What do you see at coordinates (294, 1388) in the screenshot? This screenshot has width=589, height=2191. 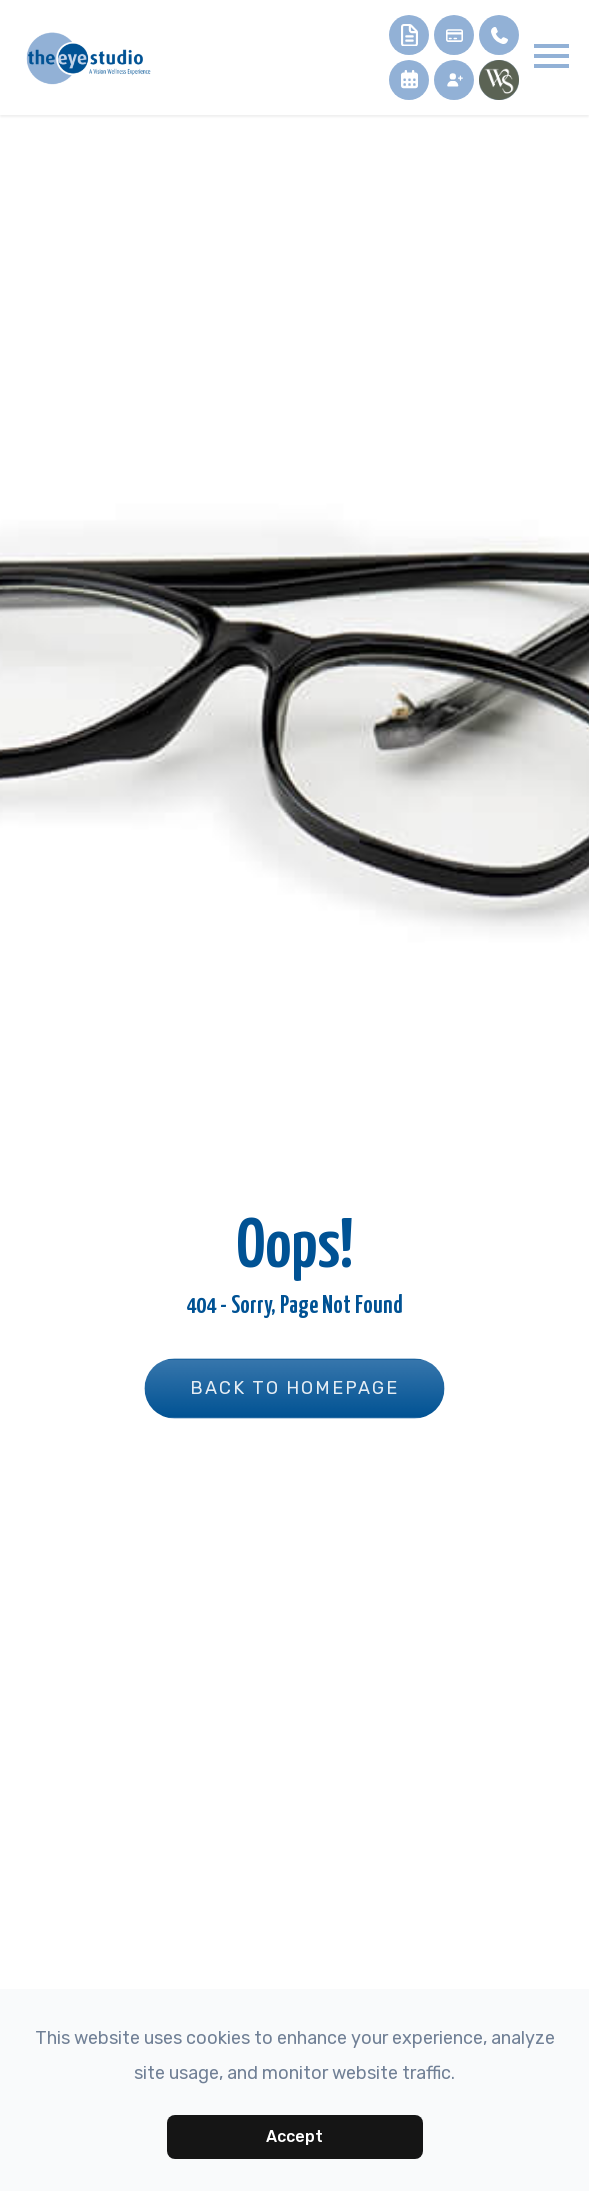 I see `Back to Homepage` at bounding box center [294, 1388].